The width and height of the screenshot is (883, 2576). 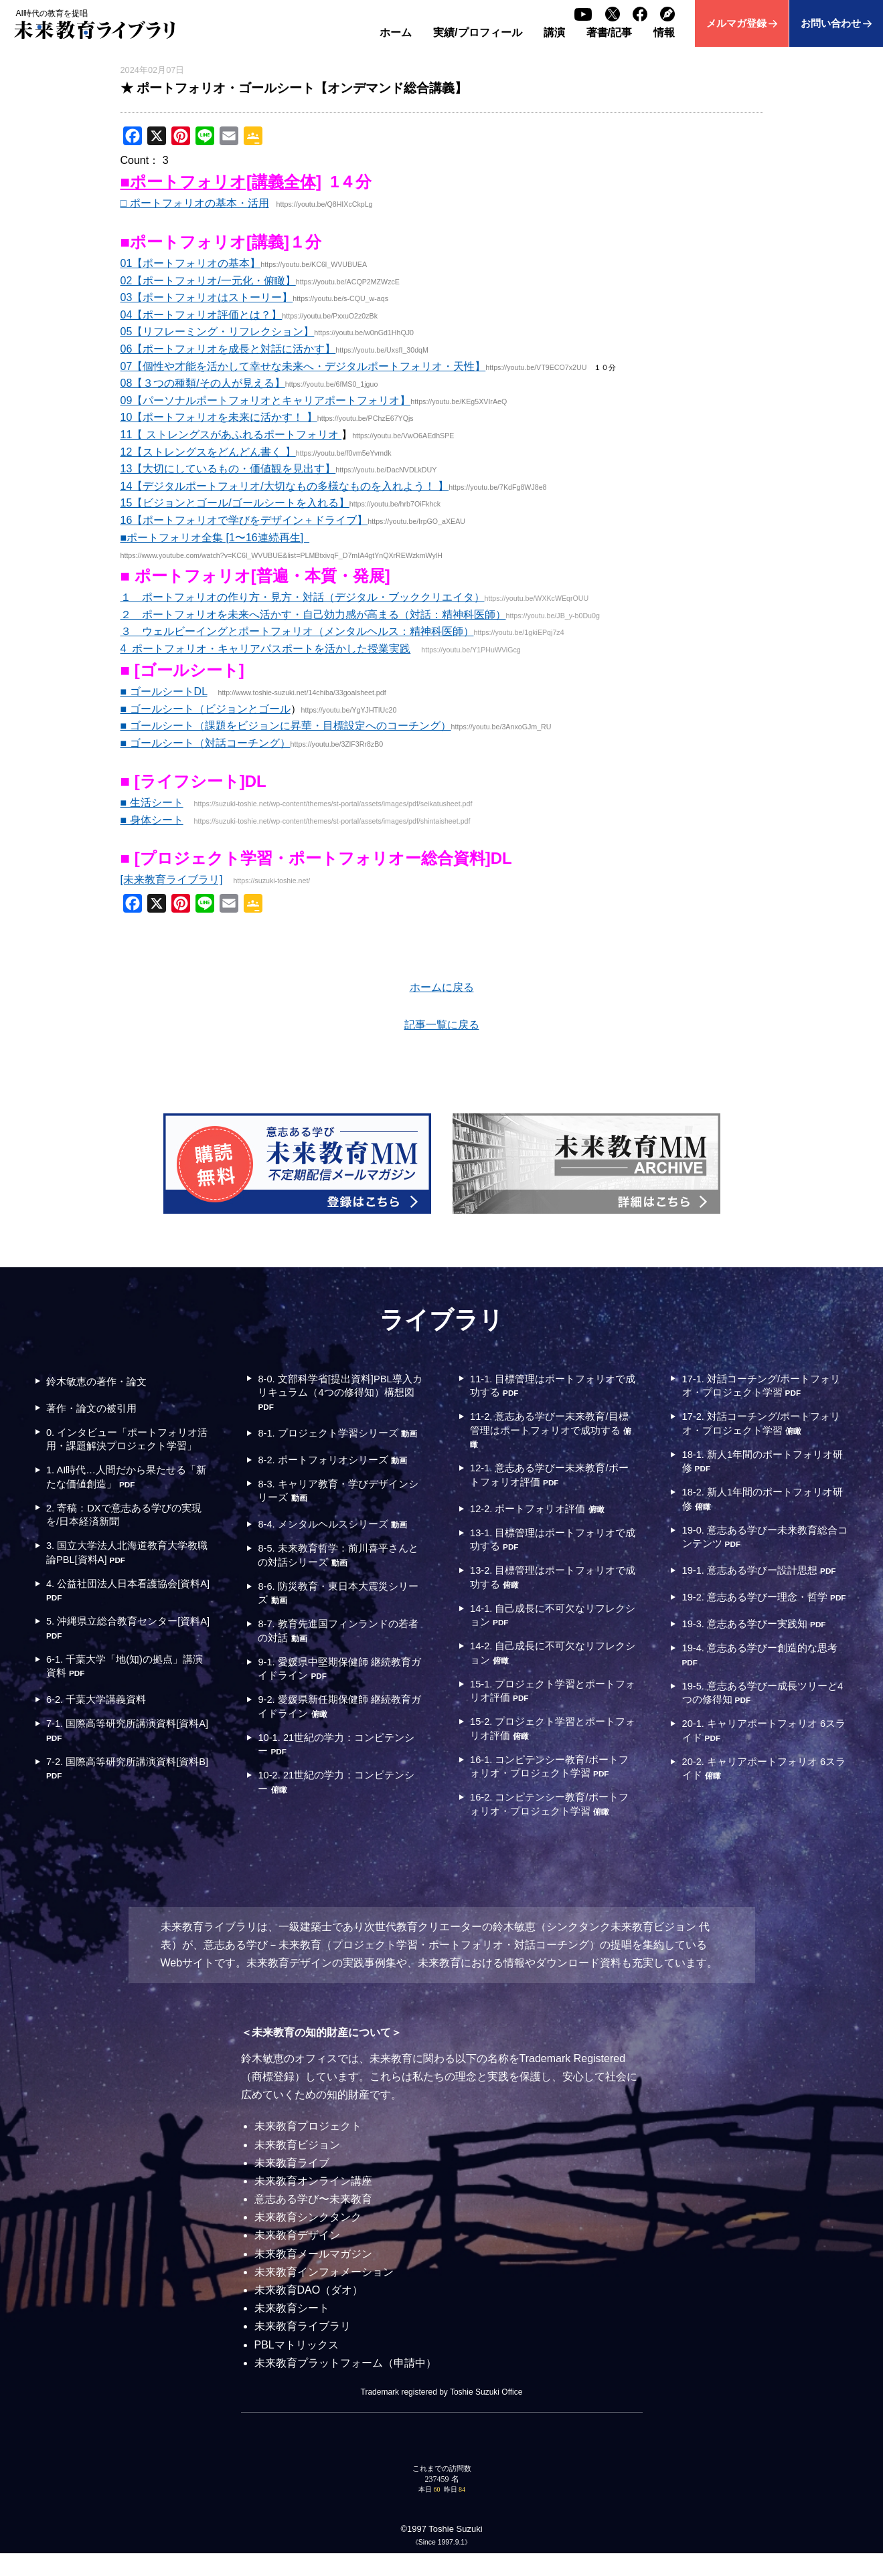 What do you see at coordinates (228, 349) in the screenshot?
I see `06【ポートフォリオを成長と対話に活かす】` at bounding box center [228, 349].